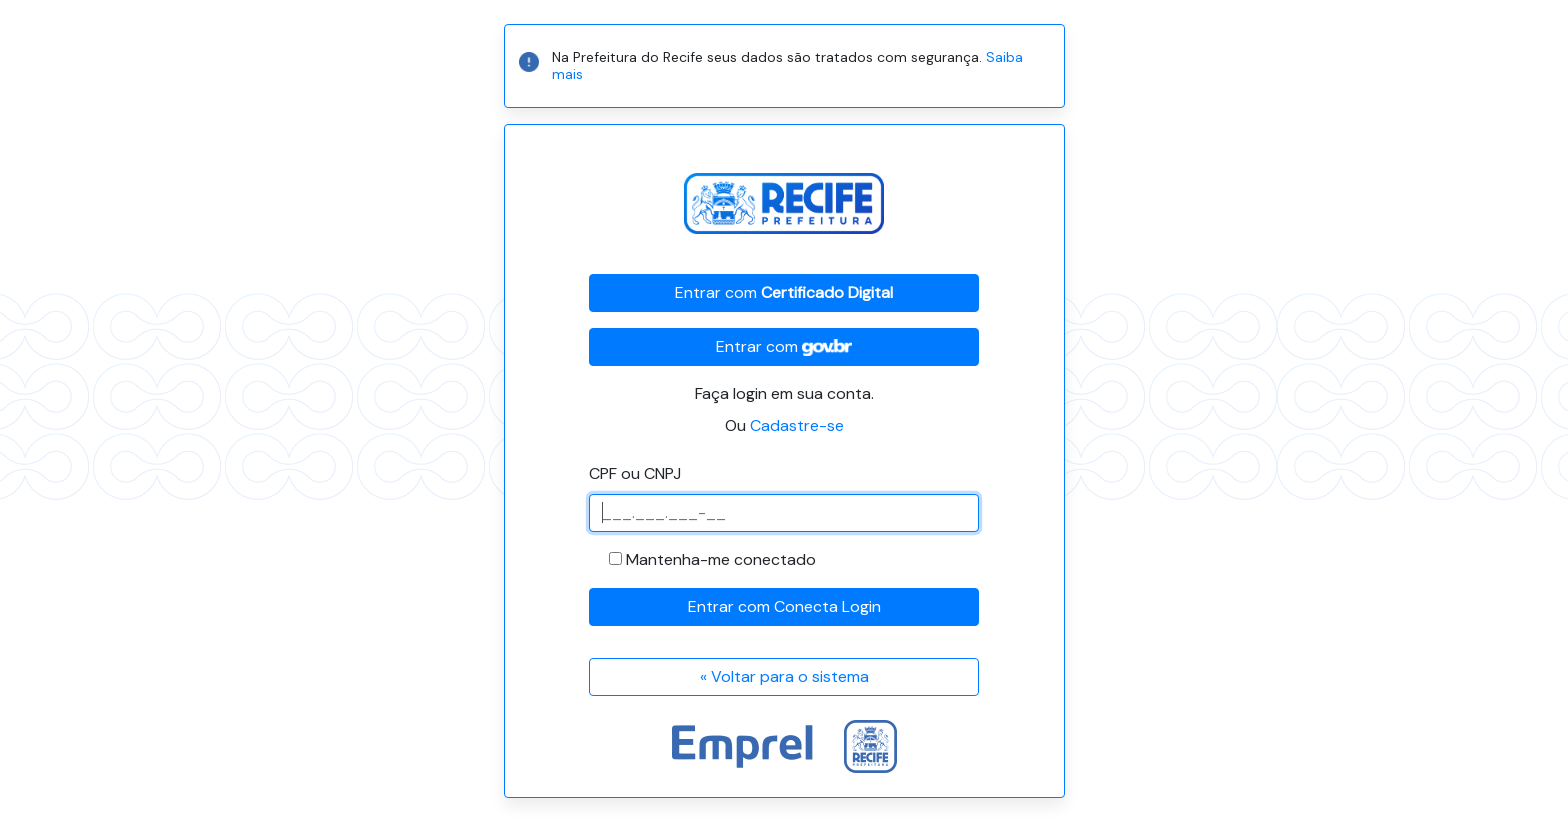 This screenshot has height=822, width=1568. Describe the element at coordinates (784, 393) in the screenshot. I see `Faça login em sua conta.` at that location.